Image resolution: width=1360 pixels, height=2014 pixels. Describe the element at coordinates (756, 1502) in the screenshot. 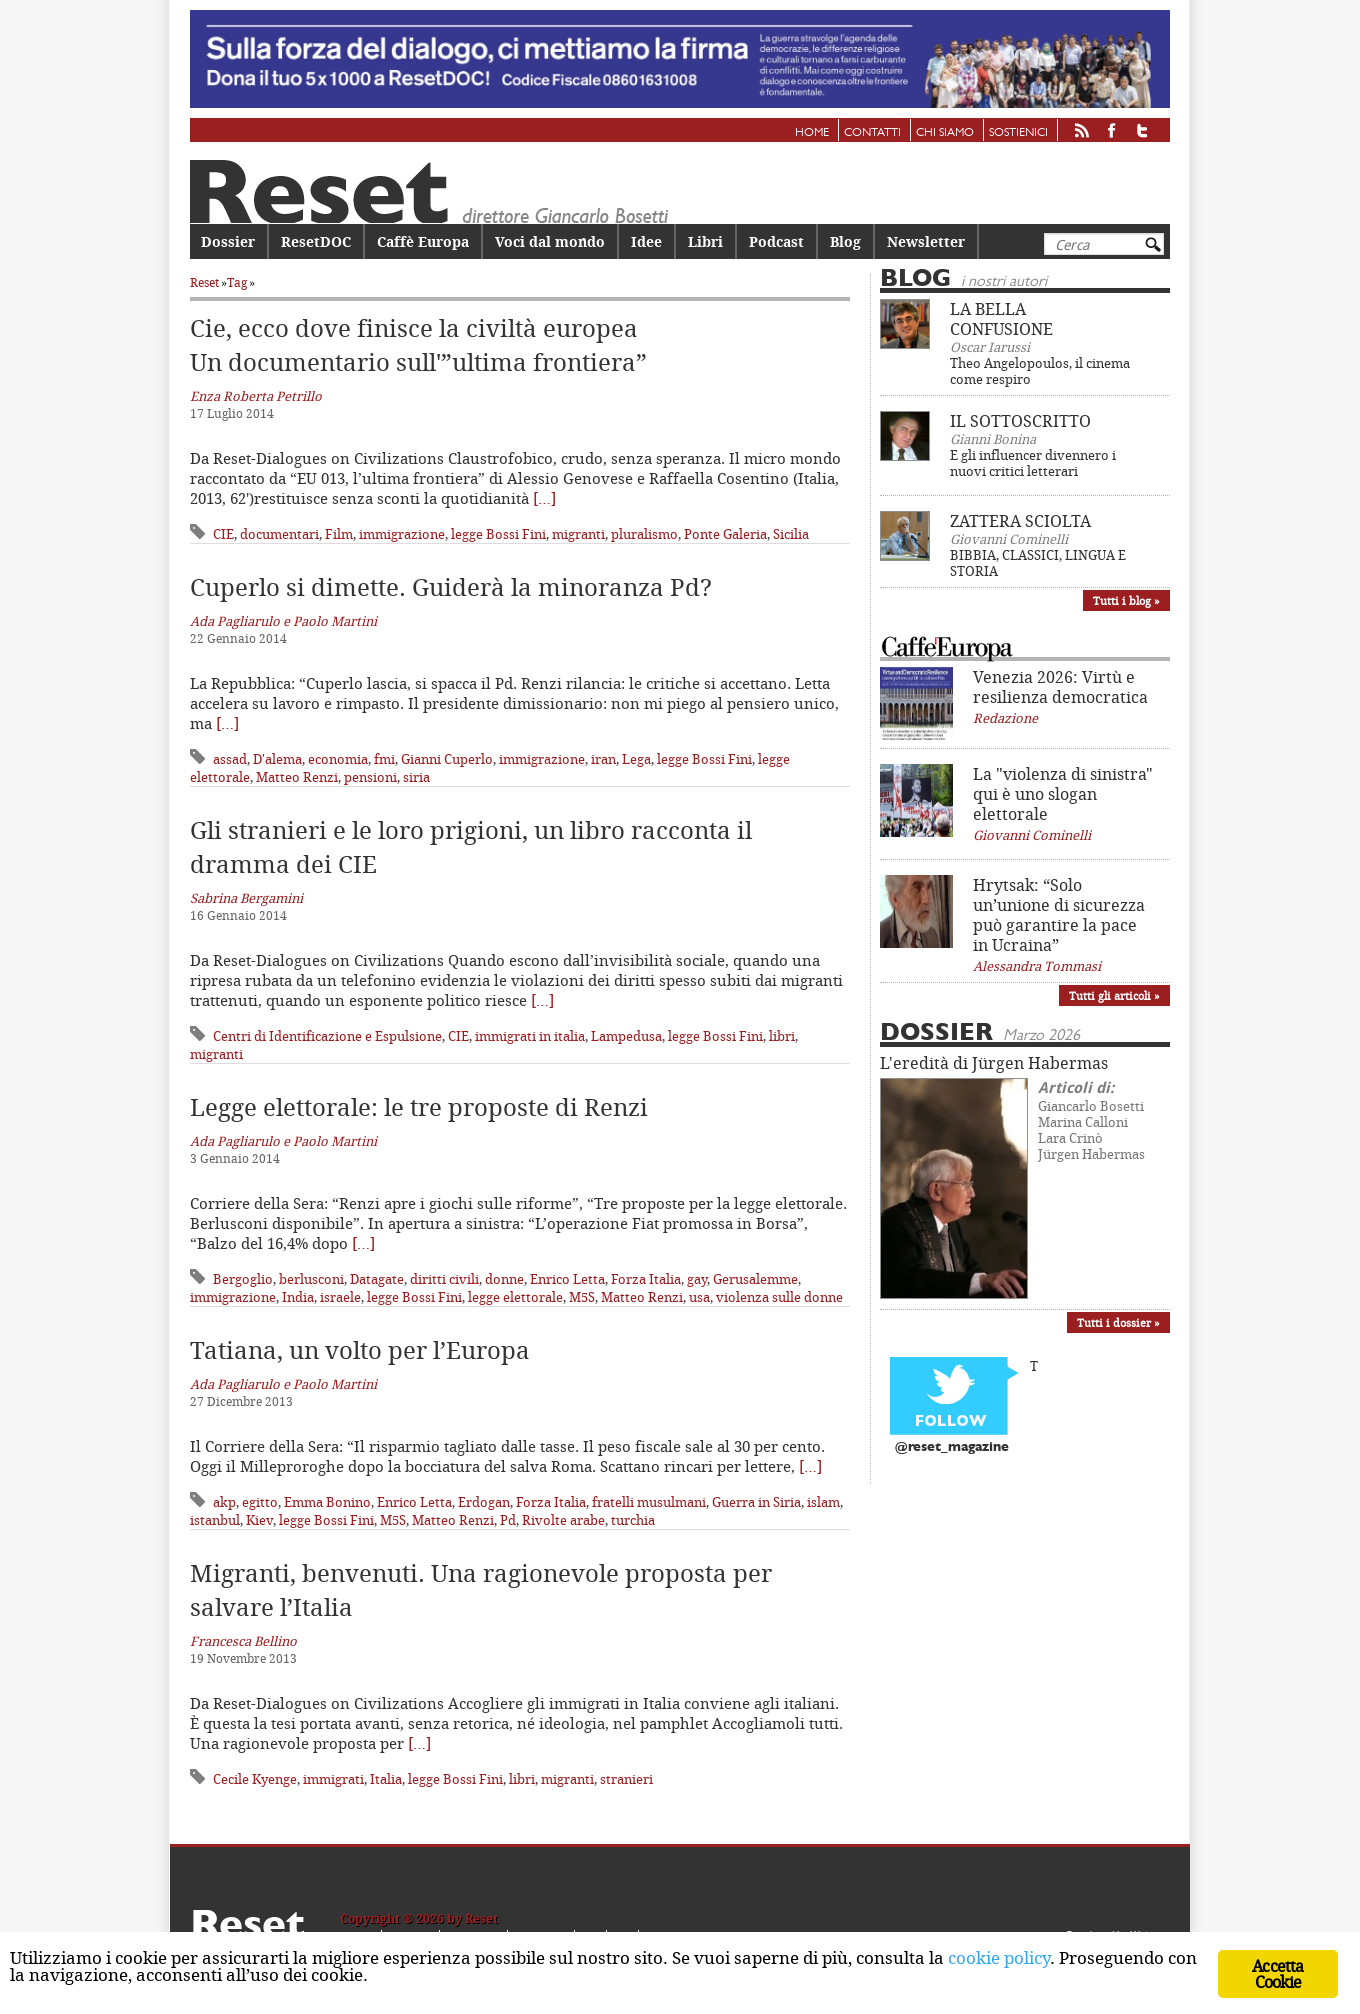

I see `Guerra in Siria` at that location.